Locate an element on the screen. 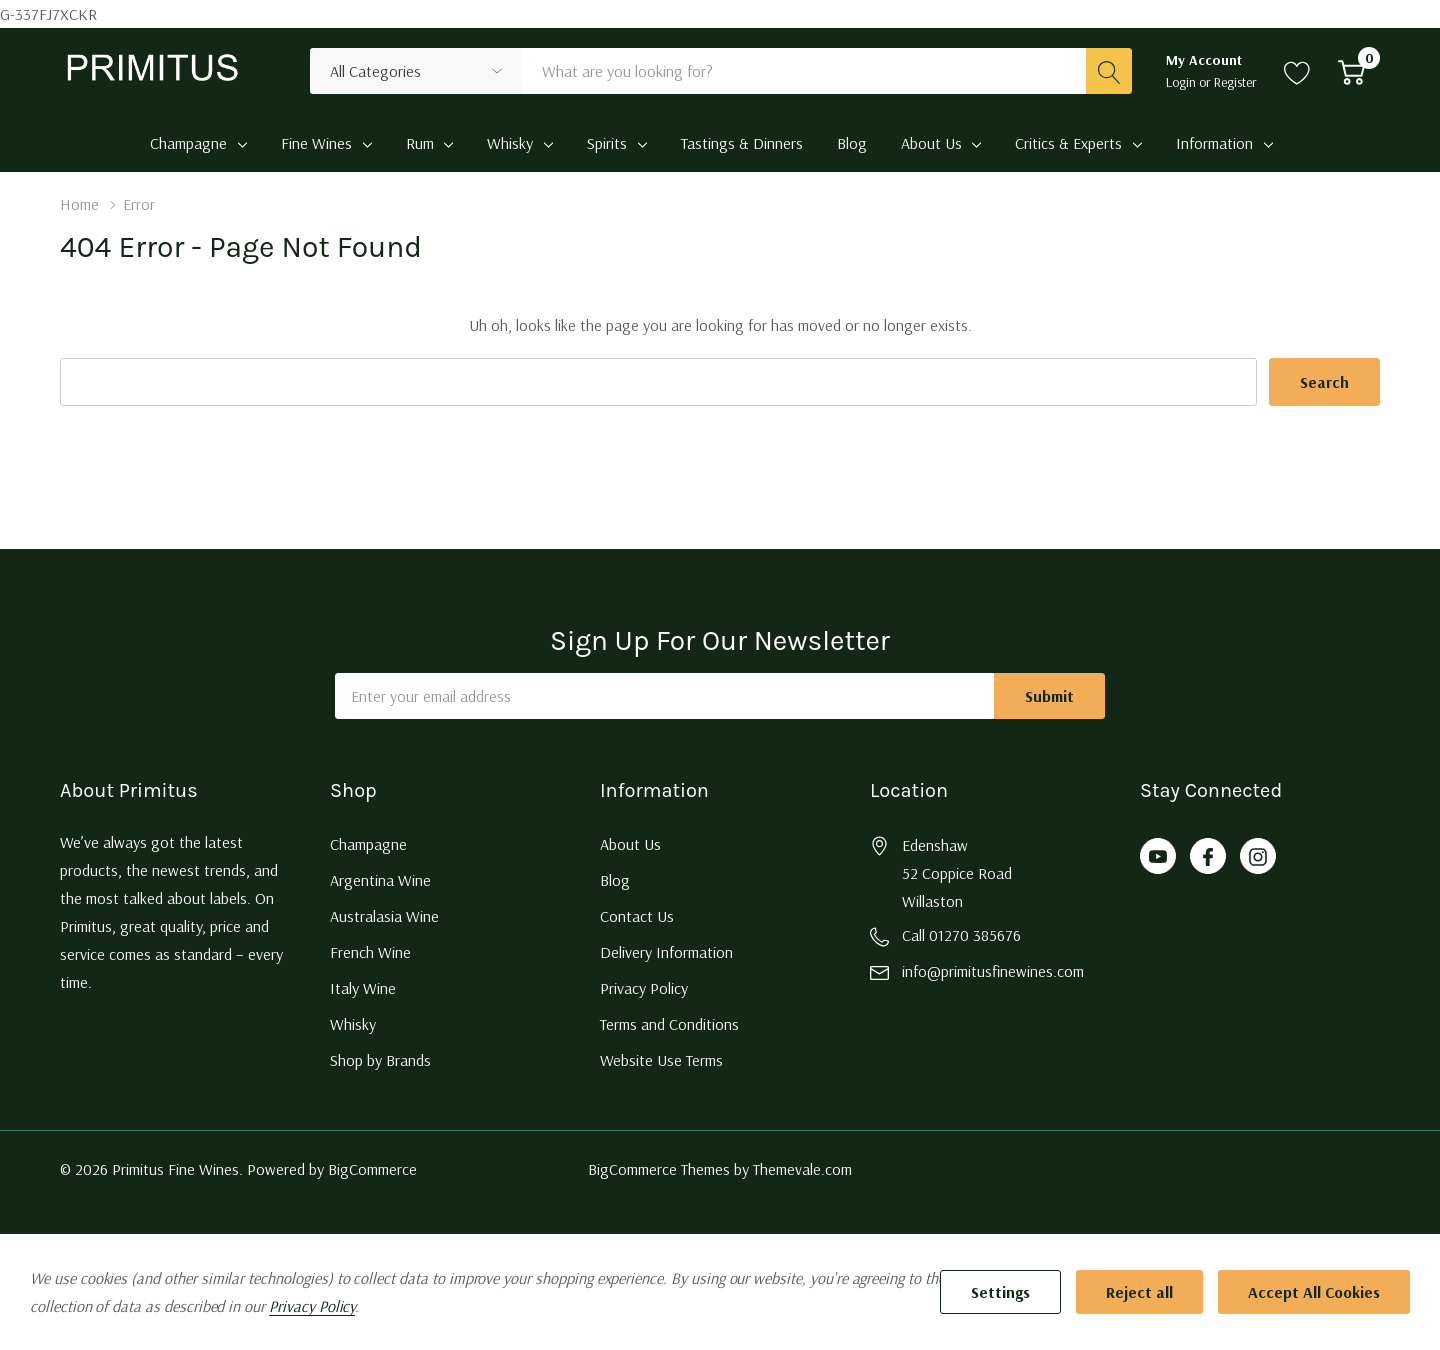 Image resolution: width=1440 pixels, height=1350 pixels. Rum is located at coordinates (420, 143).